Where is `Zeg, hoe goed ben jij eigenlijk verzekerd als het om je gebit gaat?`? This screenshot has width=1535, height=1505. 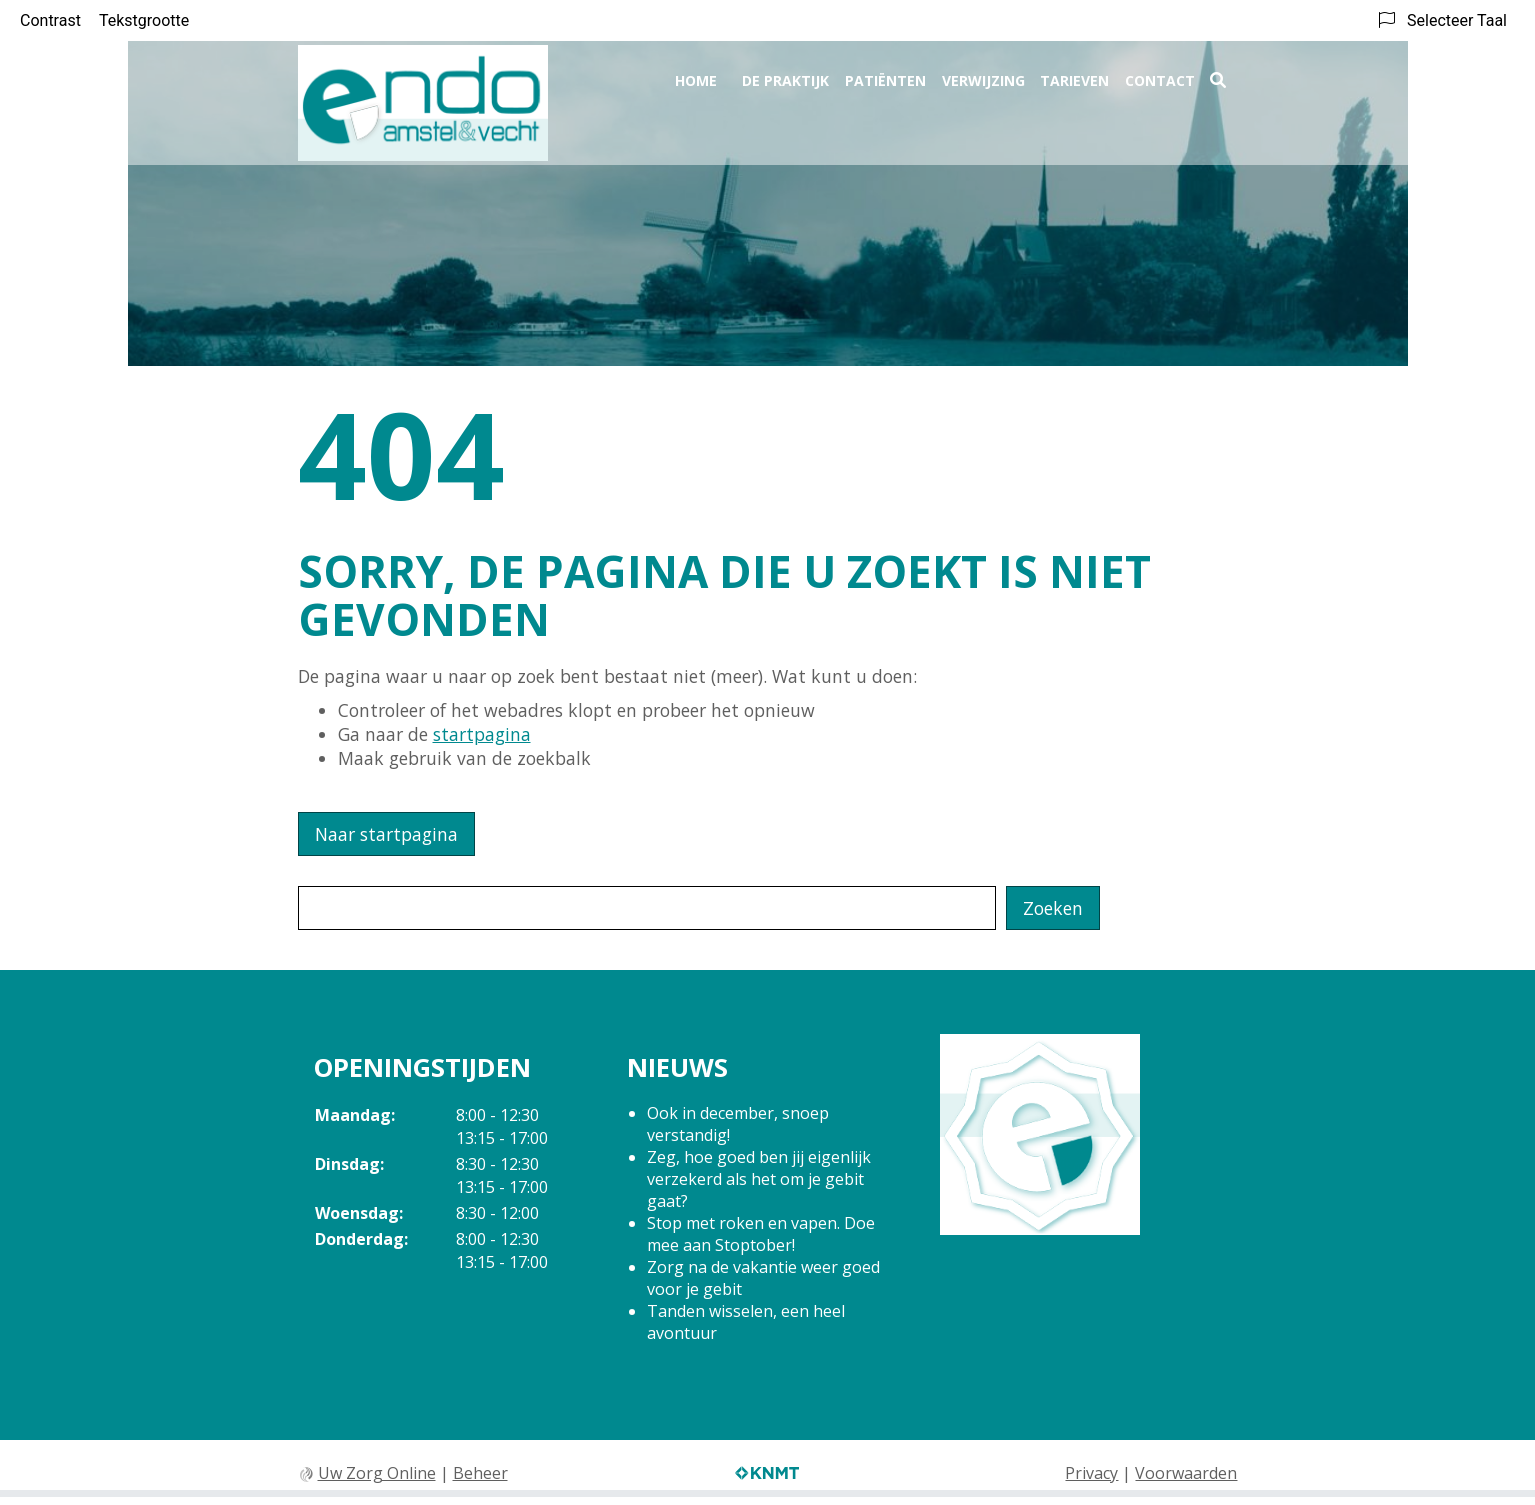 Zeg, hoe goed ben jij eigenlijk verzekerd als het om je gebit gaat? is located at coordinates (759, 1179).